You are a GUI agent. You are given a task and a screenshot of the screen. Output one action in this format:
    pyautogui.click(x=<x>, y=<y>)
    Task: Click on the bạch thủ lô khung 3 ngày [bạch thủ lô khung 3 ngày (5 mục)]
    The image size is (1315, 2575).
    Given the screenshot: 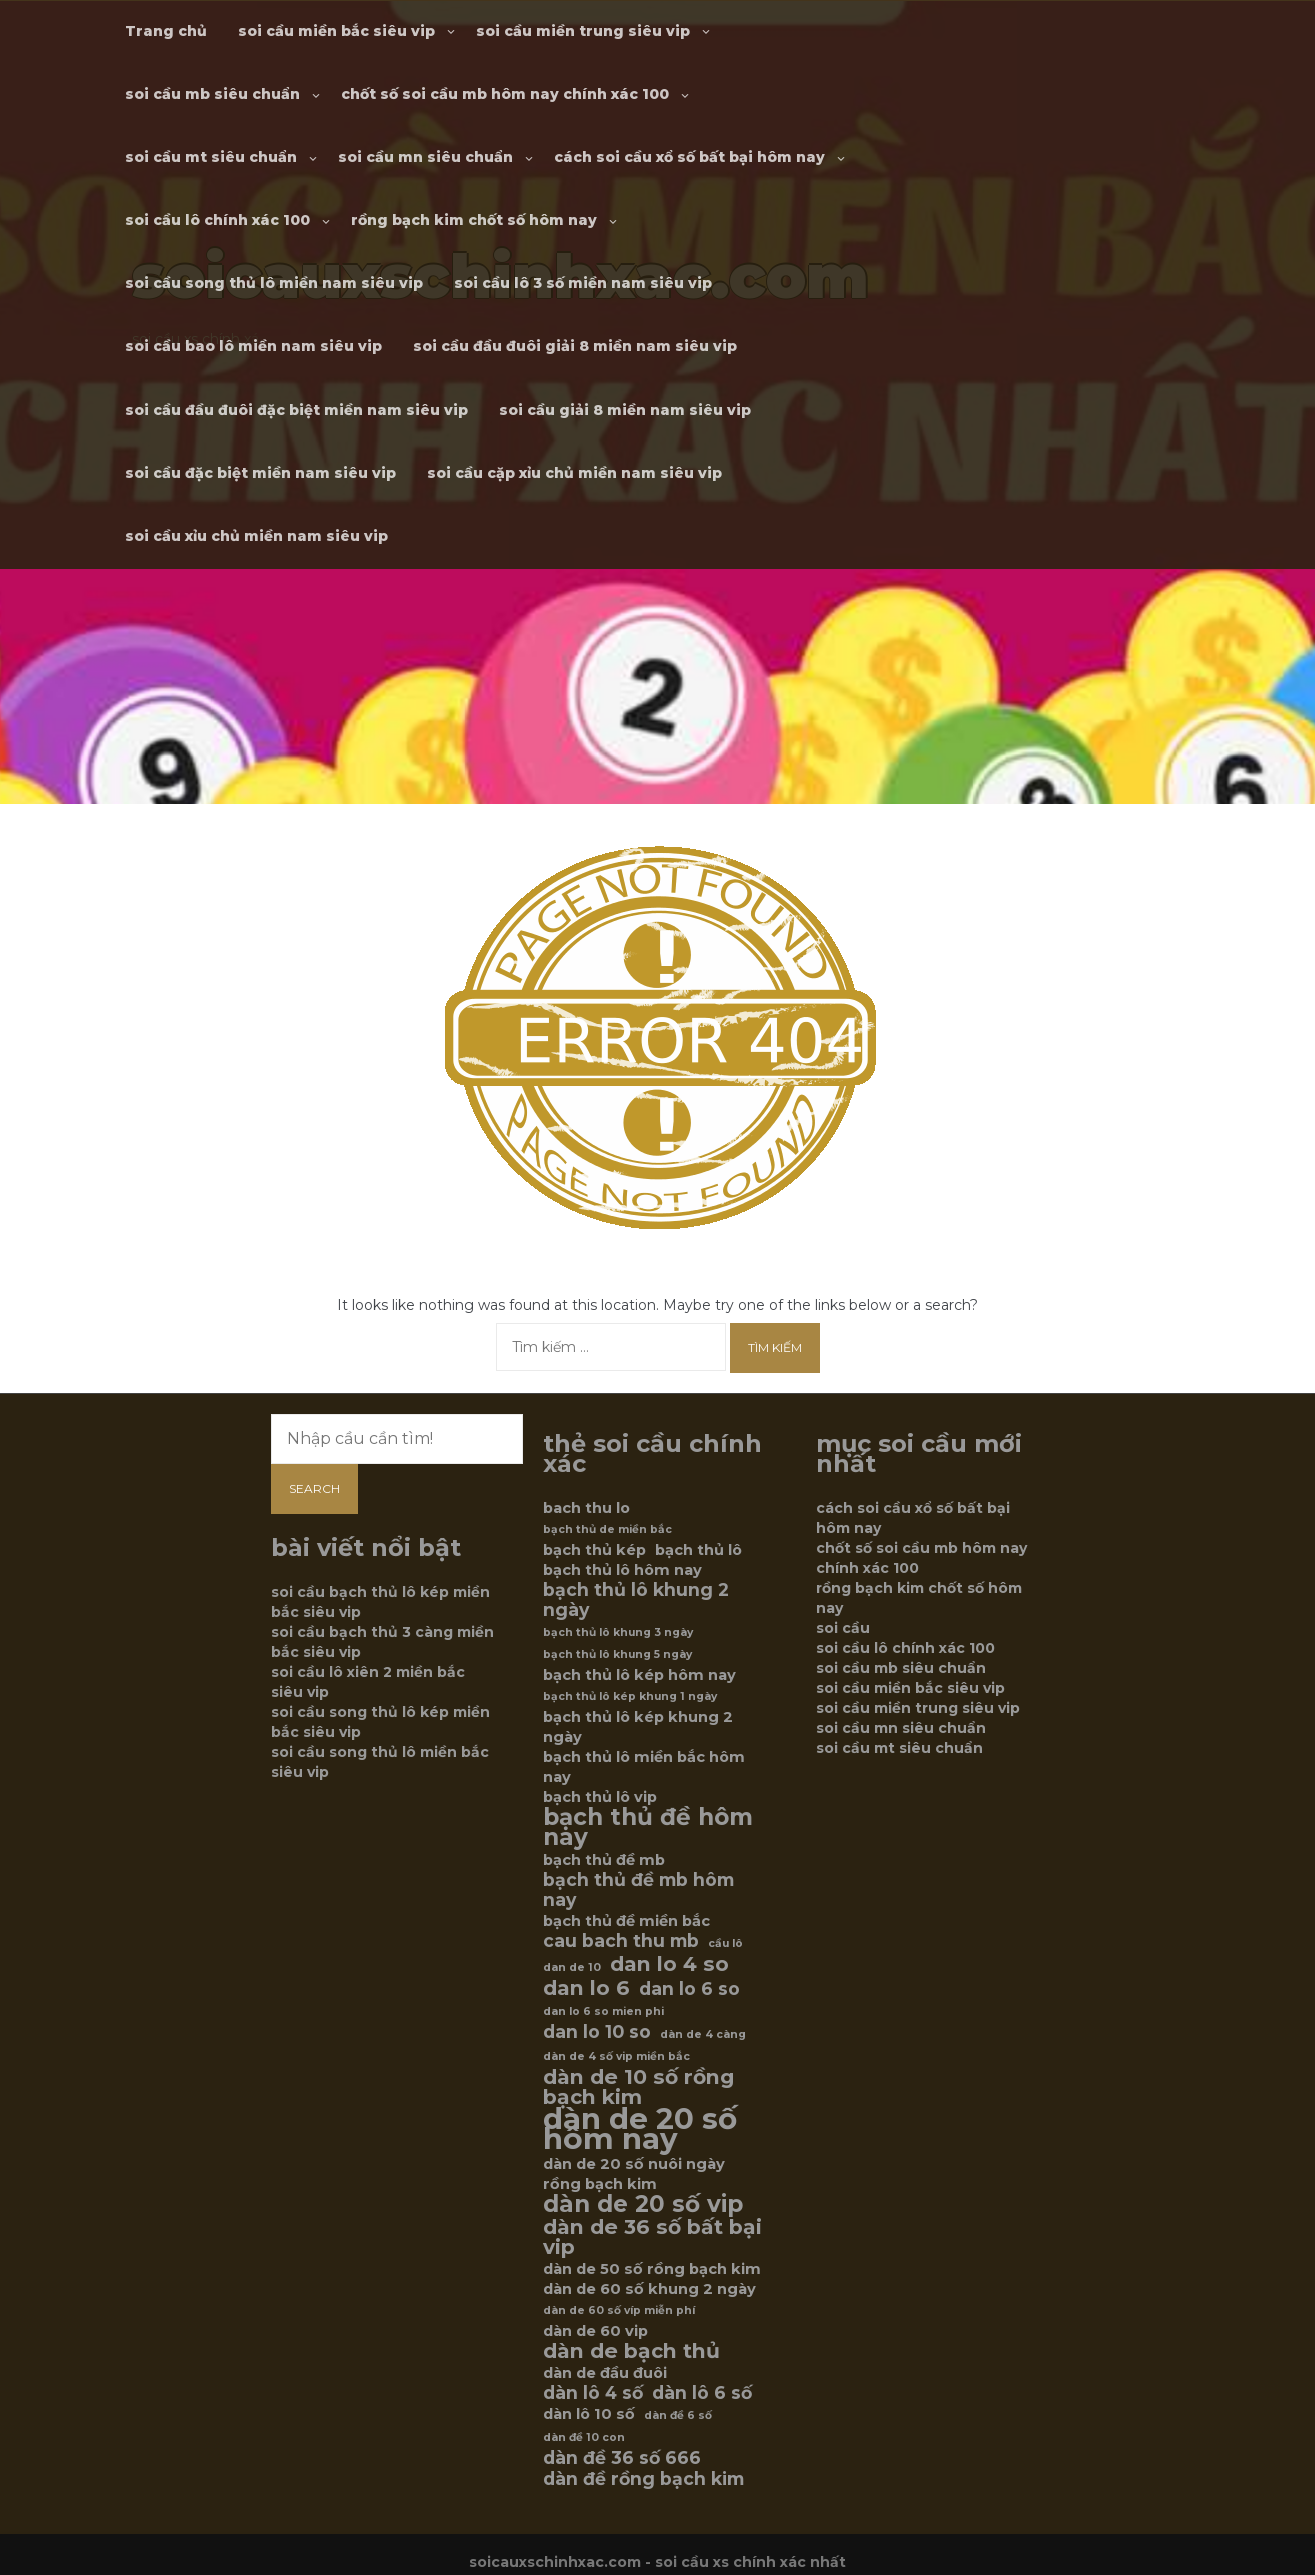 What is the action you would take?
    pyautogui.click(x=618, y=1632)
    